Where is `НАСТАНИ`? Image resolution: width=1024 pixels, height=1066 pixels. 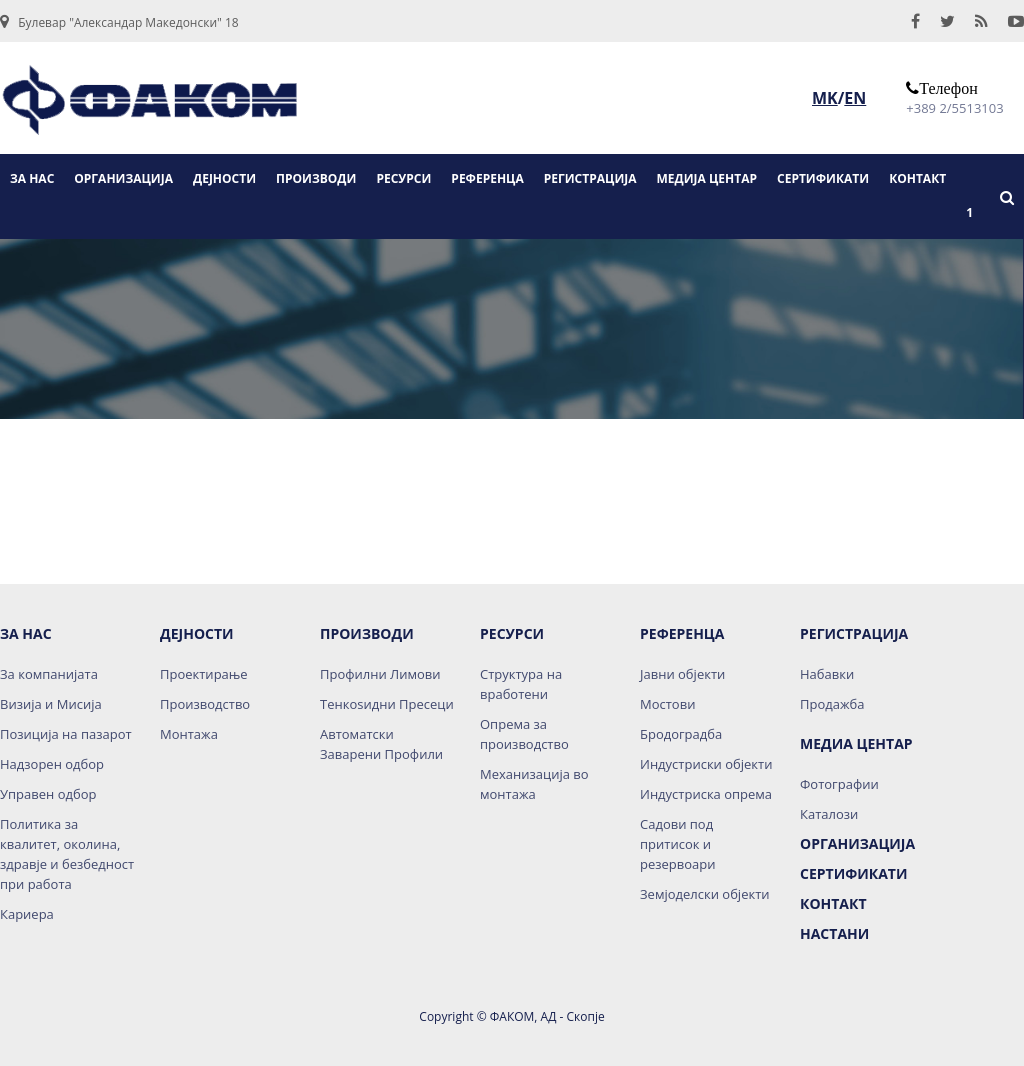
НАСТАНИ is located at coordinates (834, 933).